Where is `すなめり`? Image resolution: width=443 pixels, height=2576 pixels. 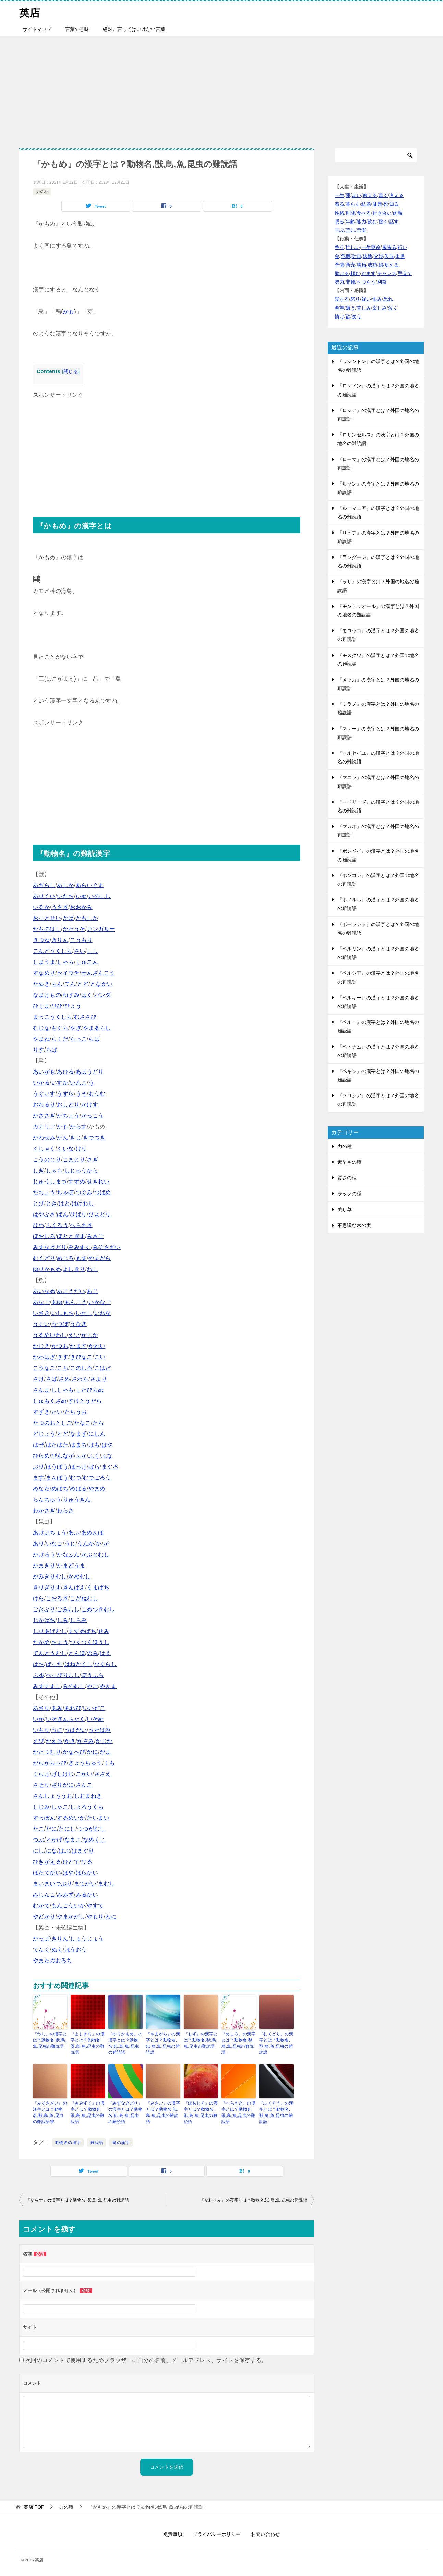
すなめり is located at coordinates (44, 973).